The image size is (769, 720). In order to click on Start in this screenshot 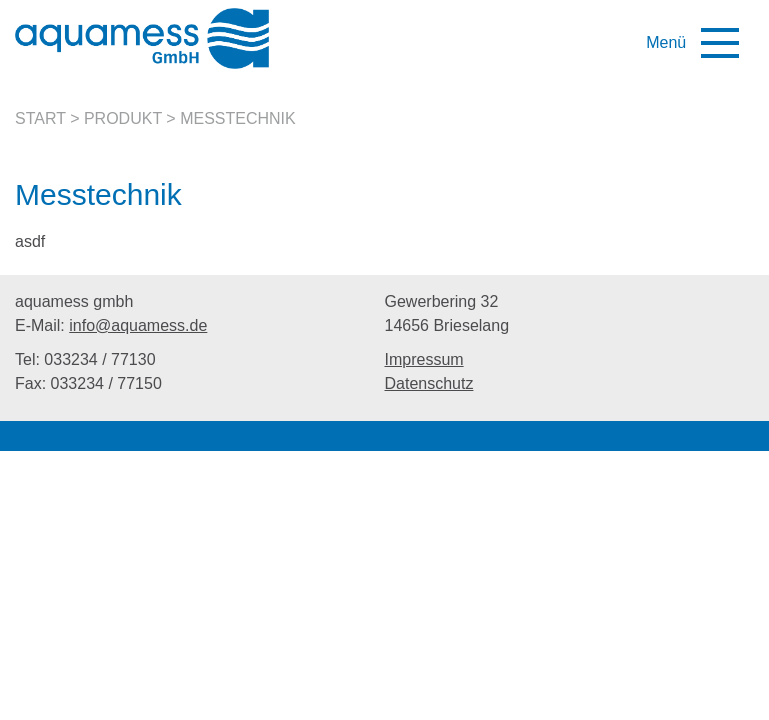, I will do `click(40, 118)`.